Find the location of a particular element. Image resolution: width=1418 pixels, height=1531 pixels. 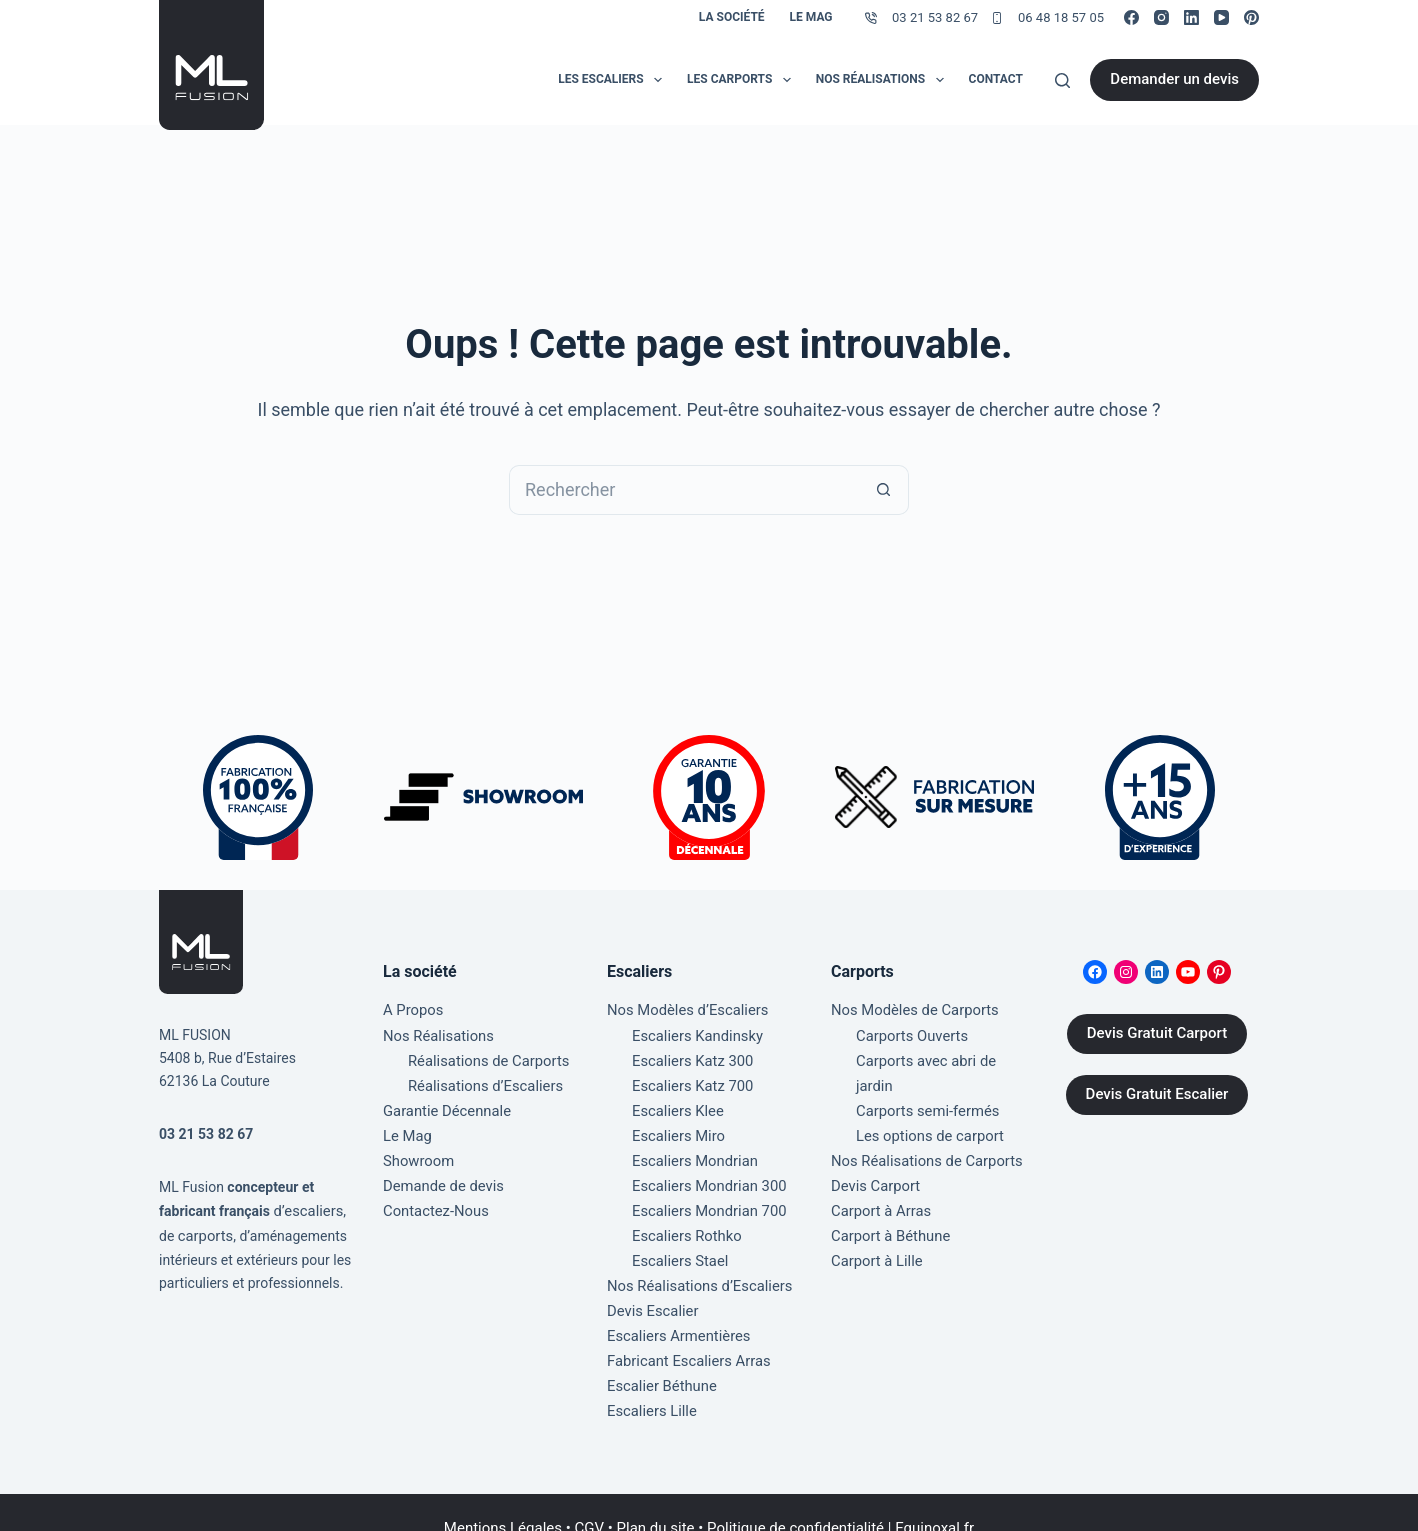

[Rechercher] is located at coordinates (1062, 80).